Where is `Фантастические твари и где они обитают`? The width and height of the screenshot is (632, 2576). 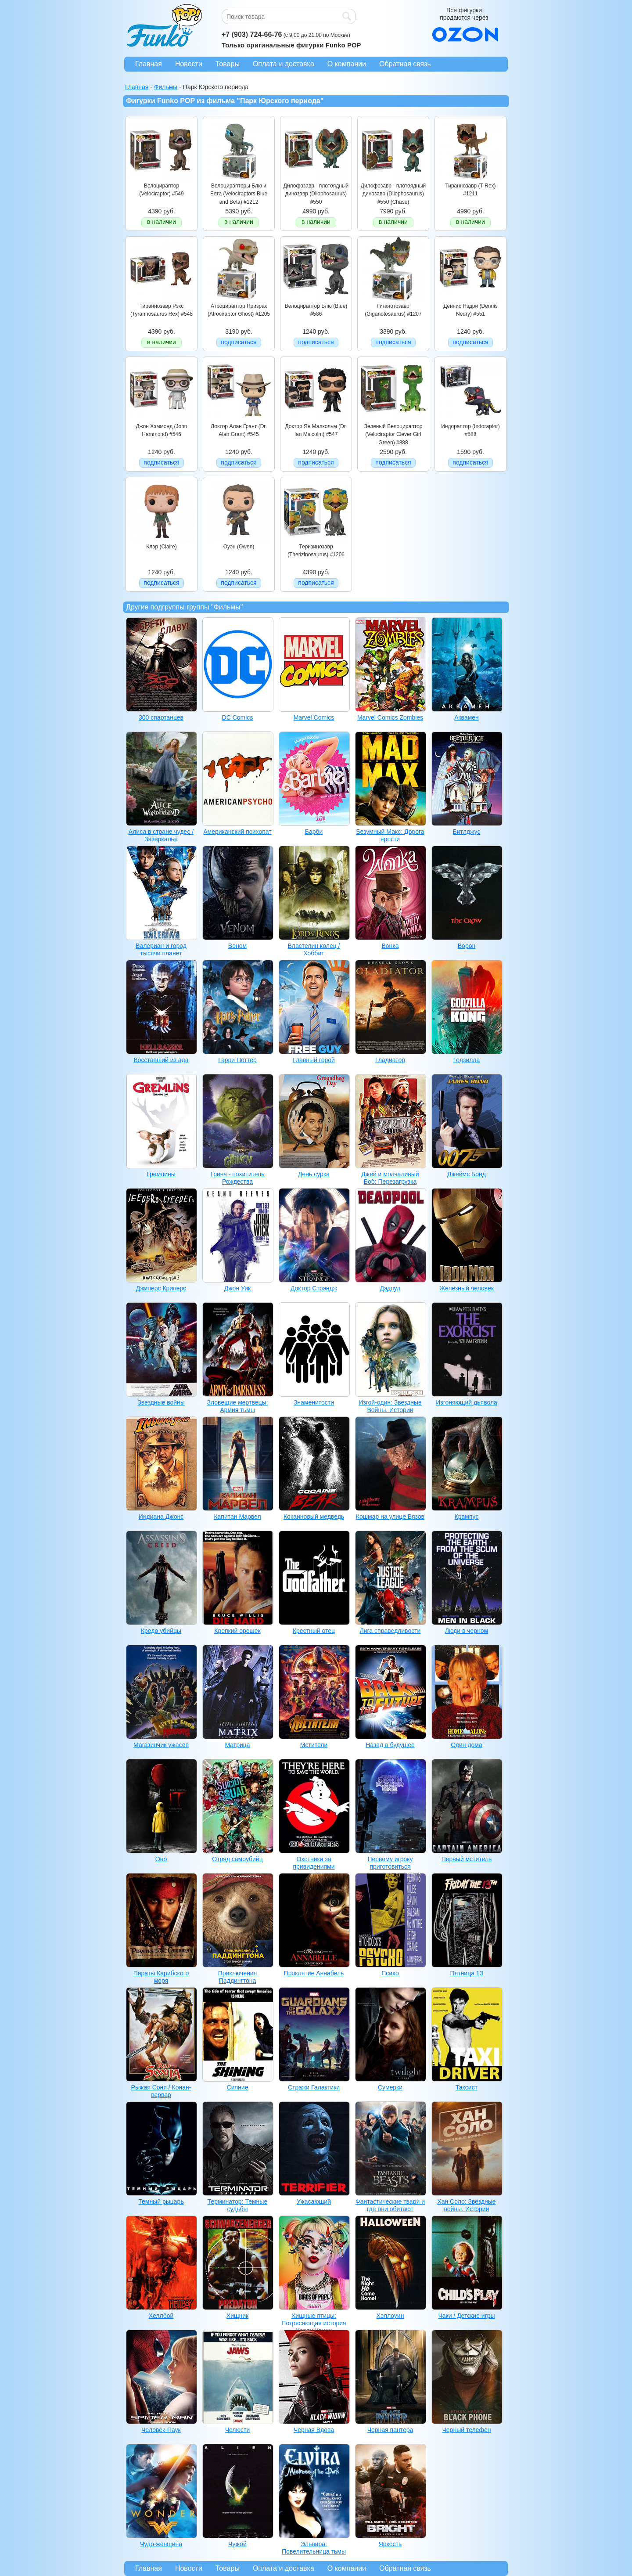
Фантастические твари и где они обитают is located at coordinates (390, 2205).